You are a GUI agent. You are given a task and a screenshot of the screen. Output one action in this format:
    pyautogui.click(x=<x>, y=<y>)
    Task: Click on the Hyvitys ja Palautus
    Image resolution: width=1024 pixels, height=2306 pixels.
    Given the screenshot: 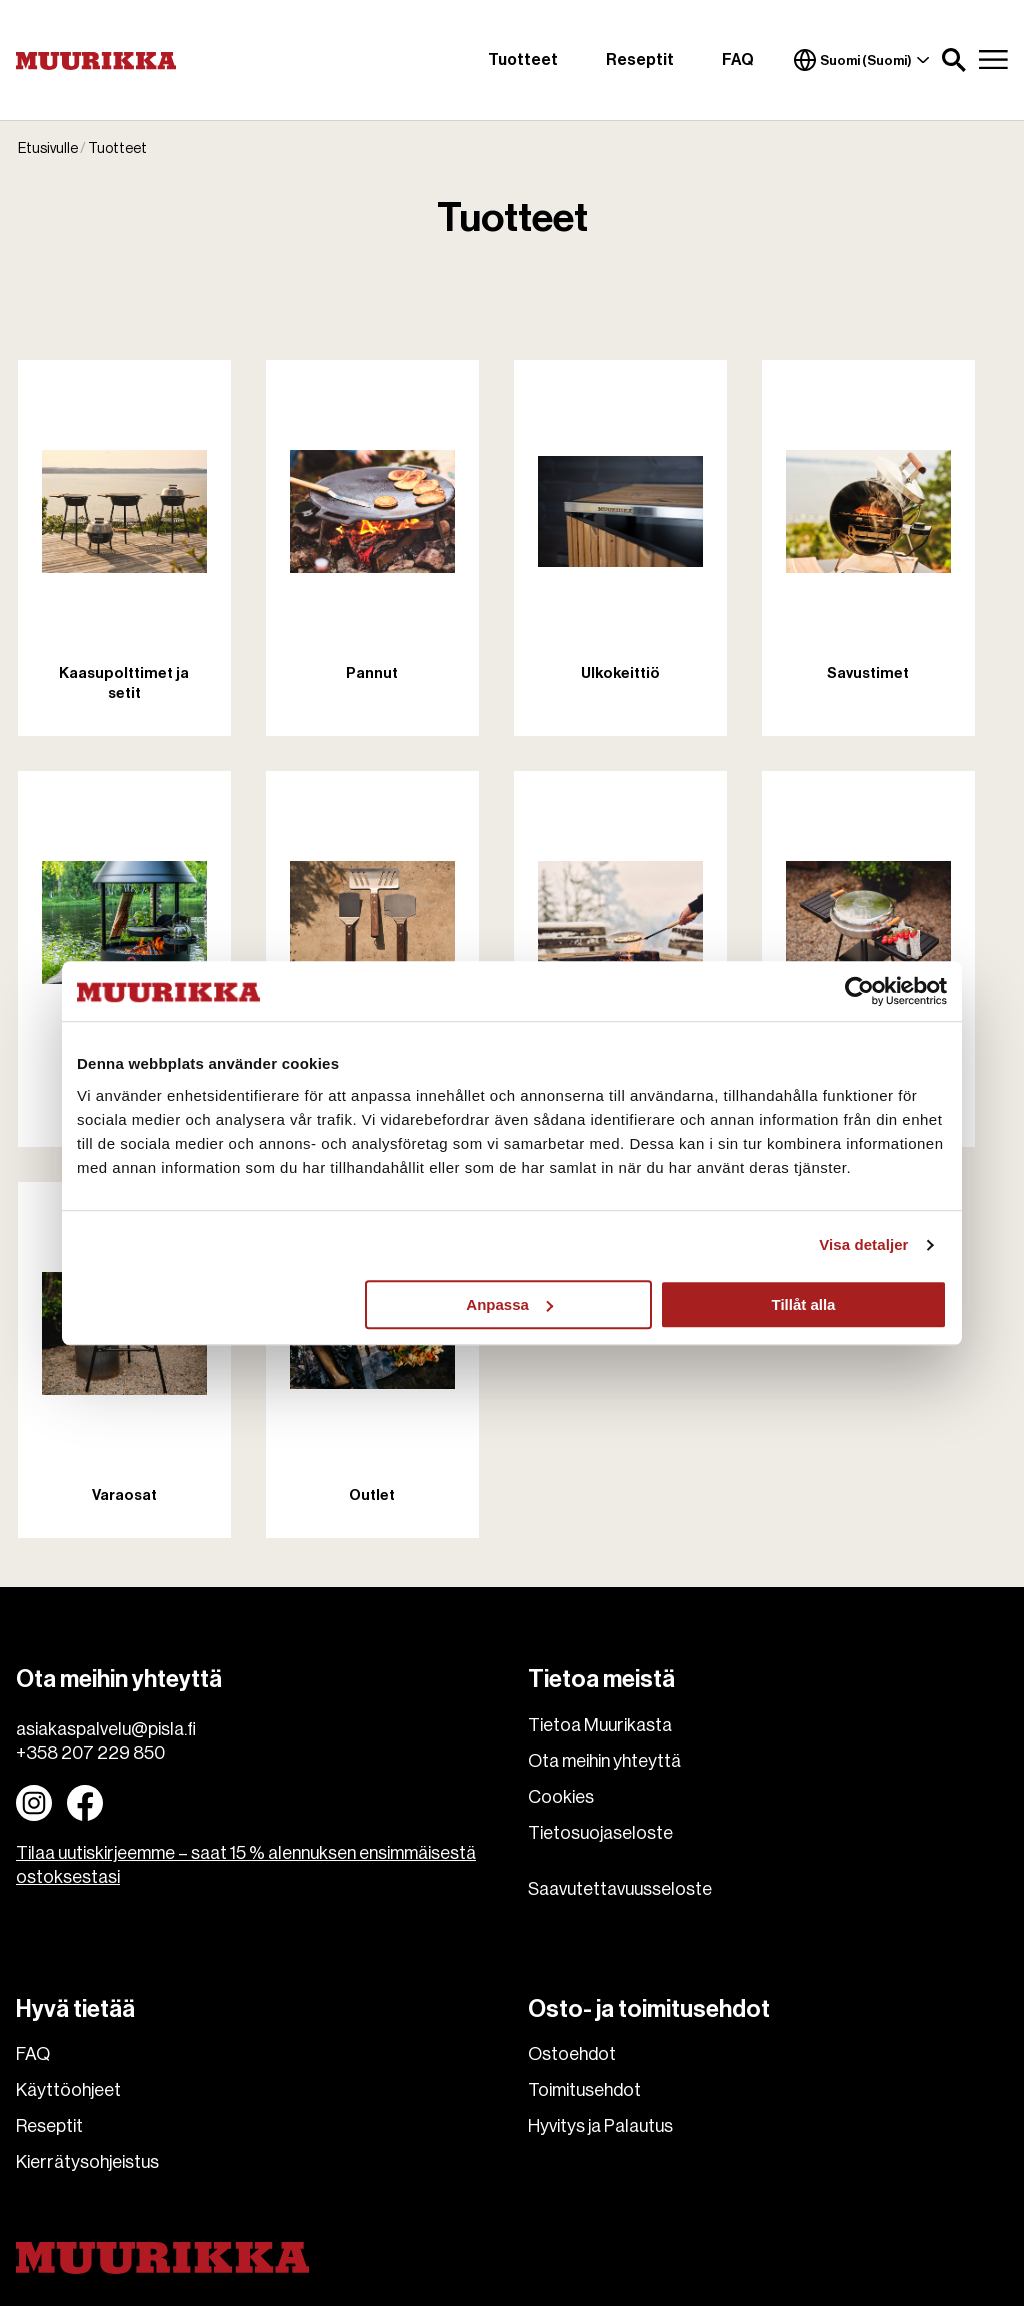 What is the action you would take?
    pyautogui.click(x=600, y=2126)
    